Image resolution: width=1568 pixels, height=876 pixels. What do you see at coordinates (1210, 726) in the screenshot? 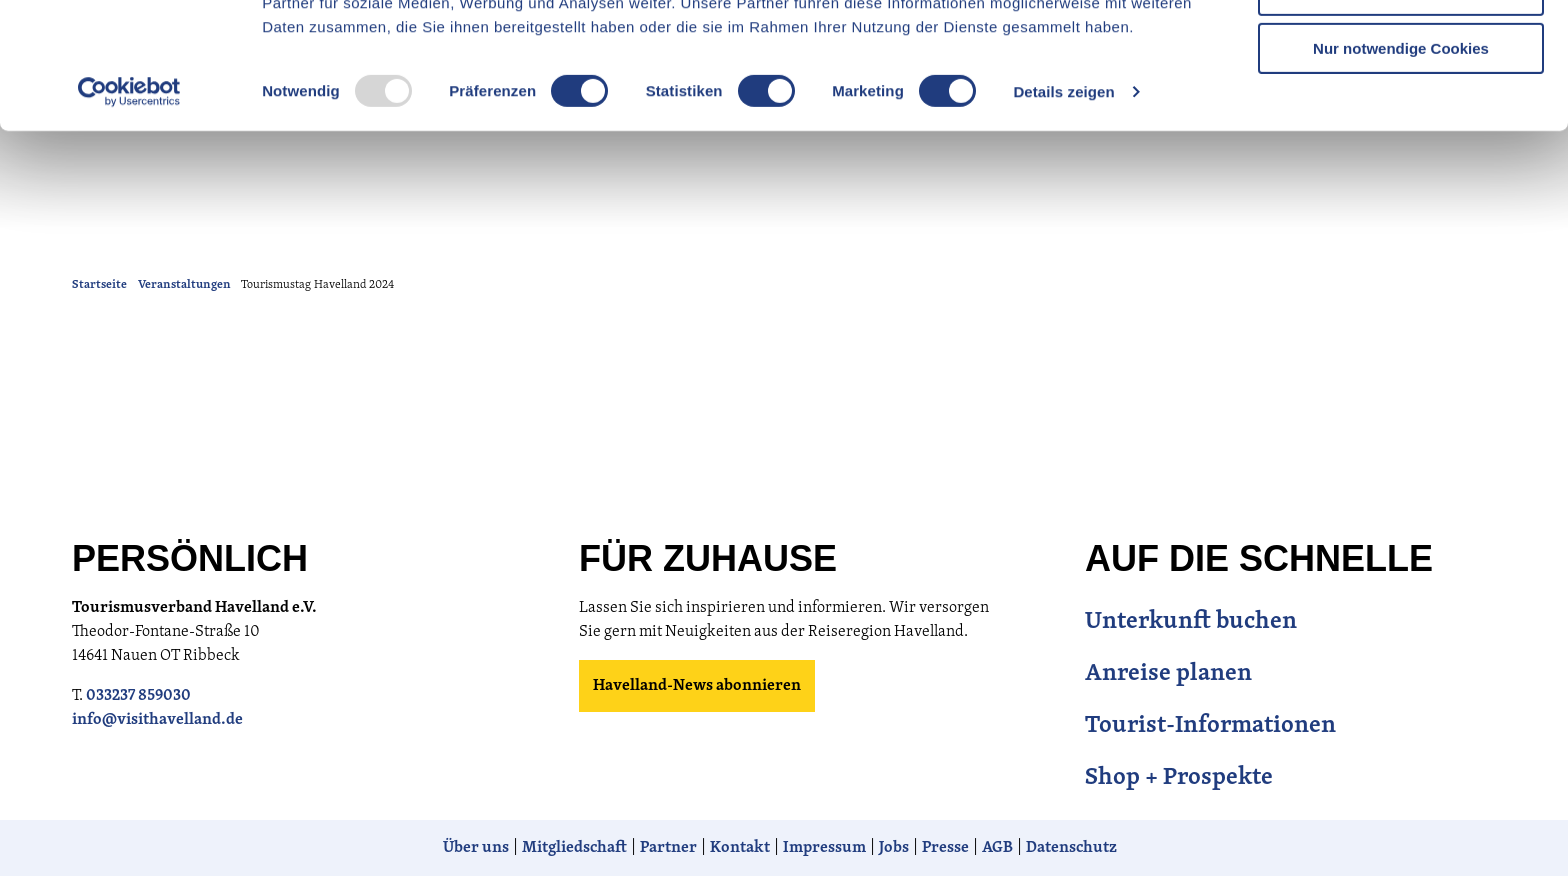
I see `Tourist-Informationen` at bounding box center [1210, 726].